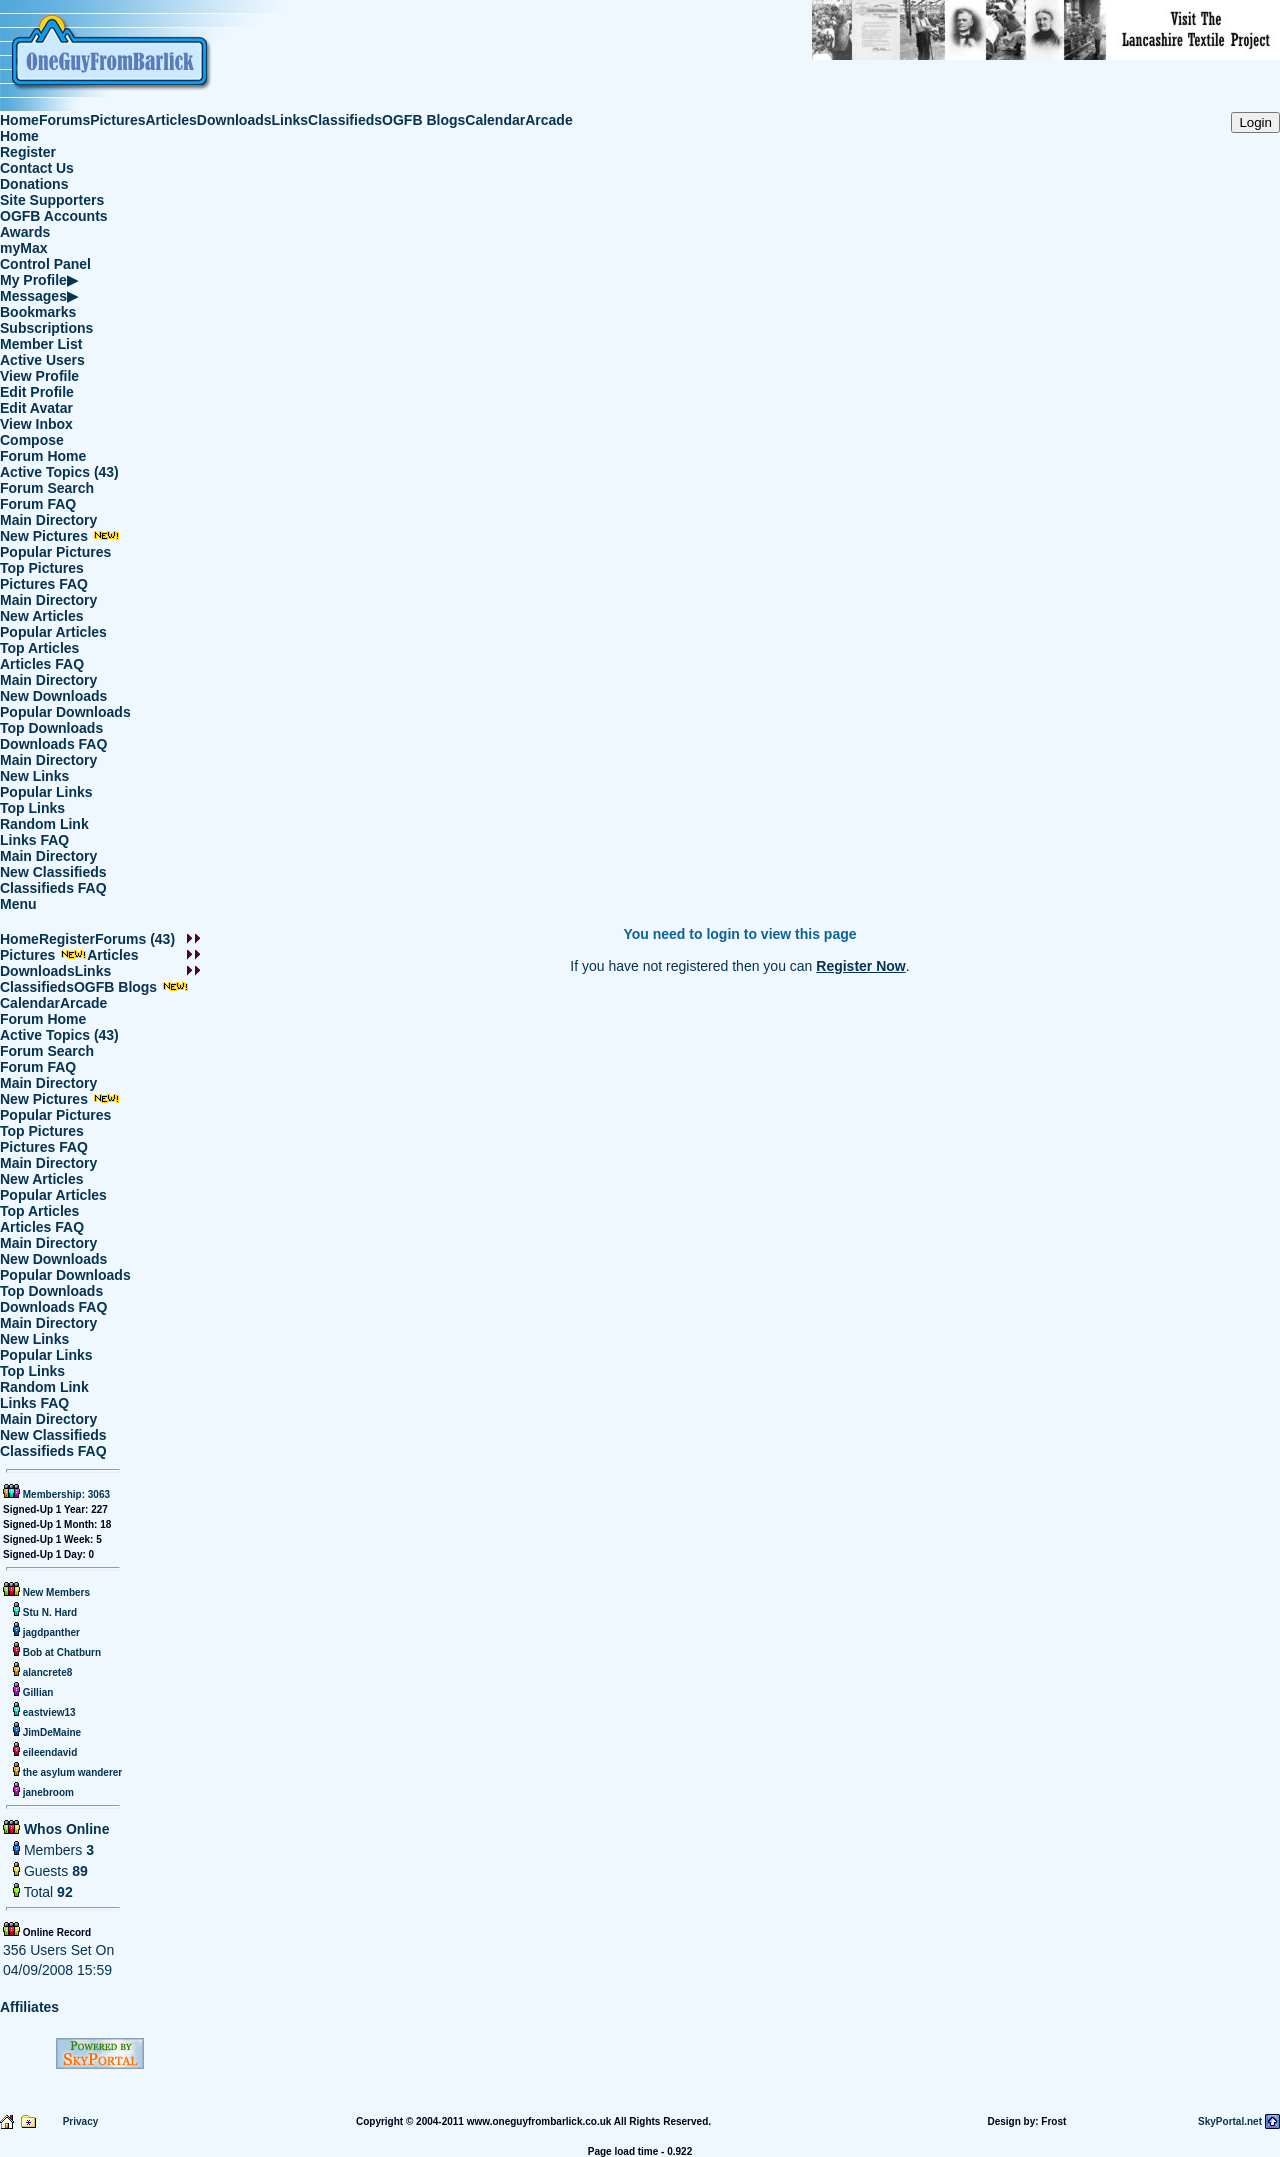 The height and width of the screenshot is (2157, 1280). Describe the element at coordinates (53, 696) in the screenshot. I see `New Downloads` at that location.